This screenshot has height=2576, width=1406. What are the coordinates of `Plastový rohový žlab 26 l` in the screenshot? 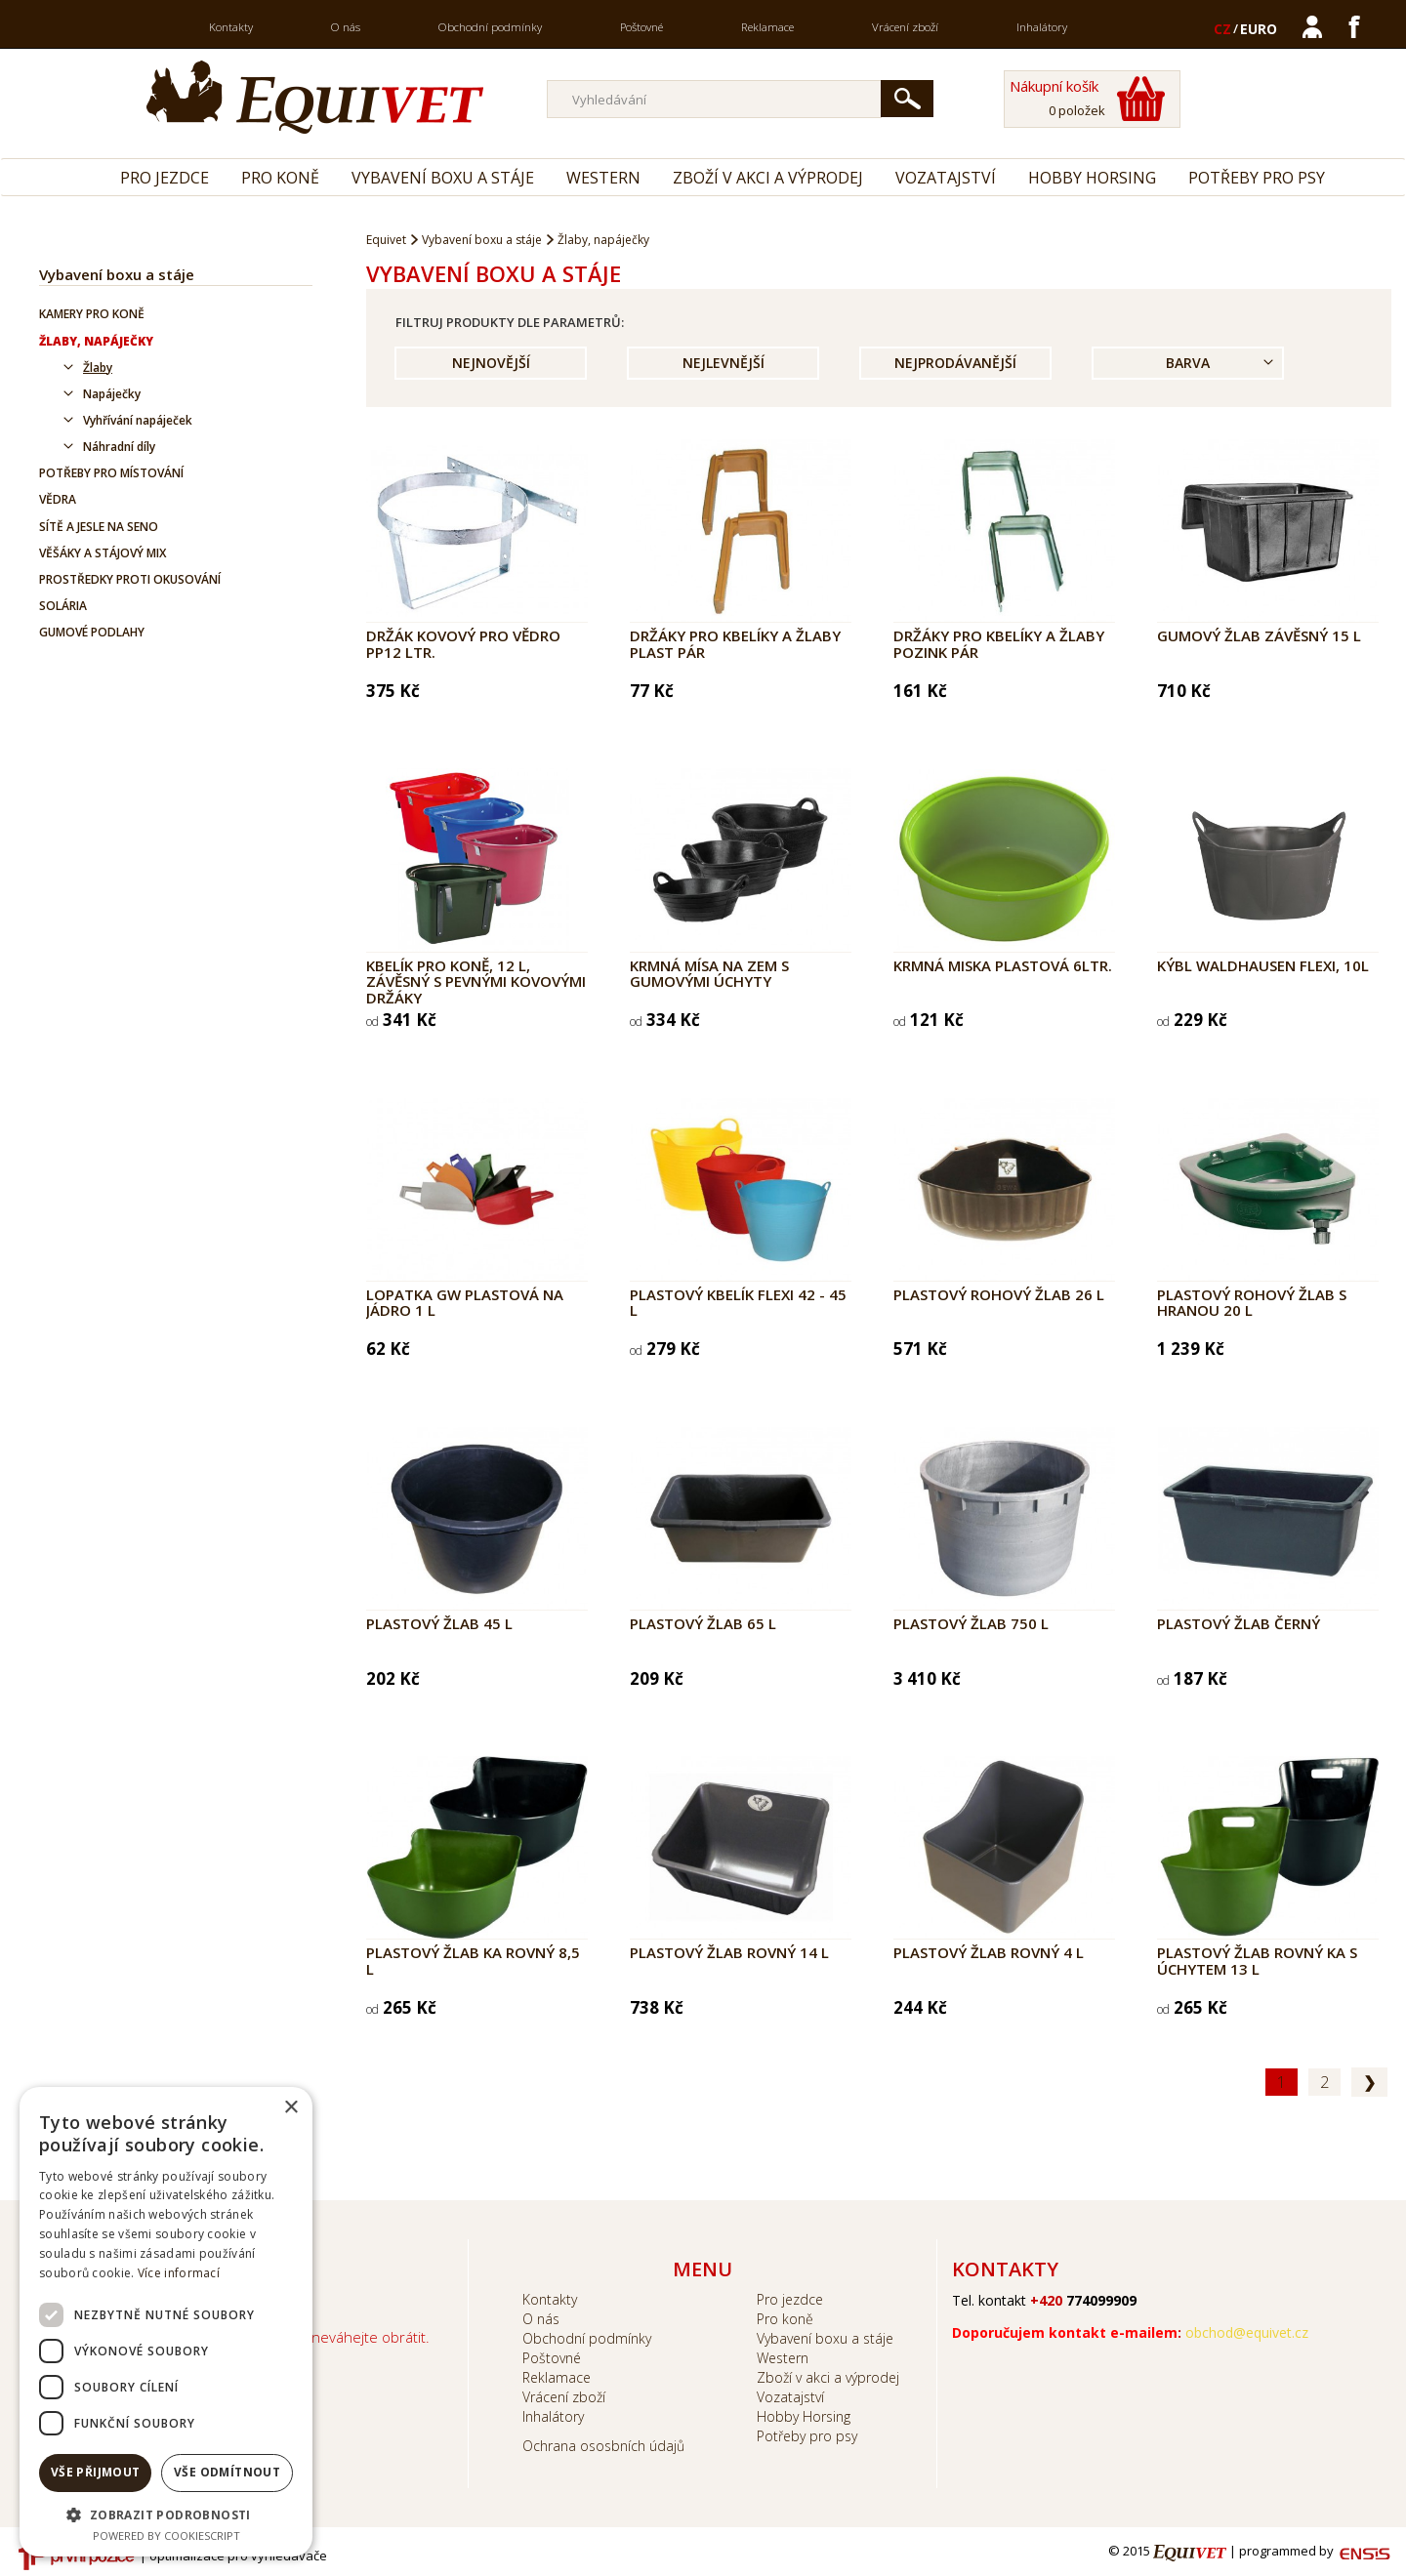 It's located at (998, 1294).